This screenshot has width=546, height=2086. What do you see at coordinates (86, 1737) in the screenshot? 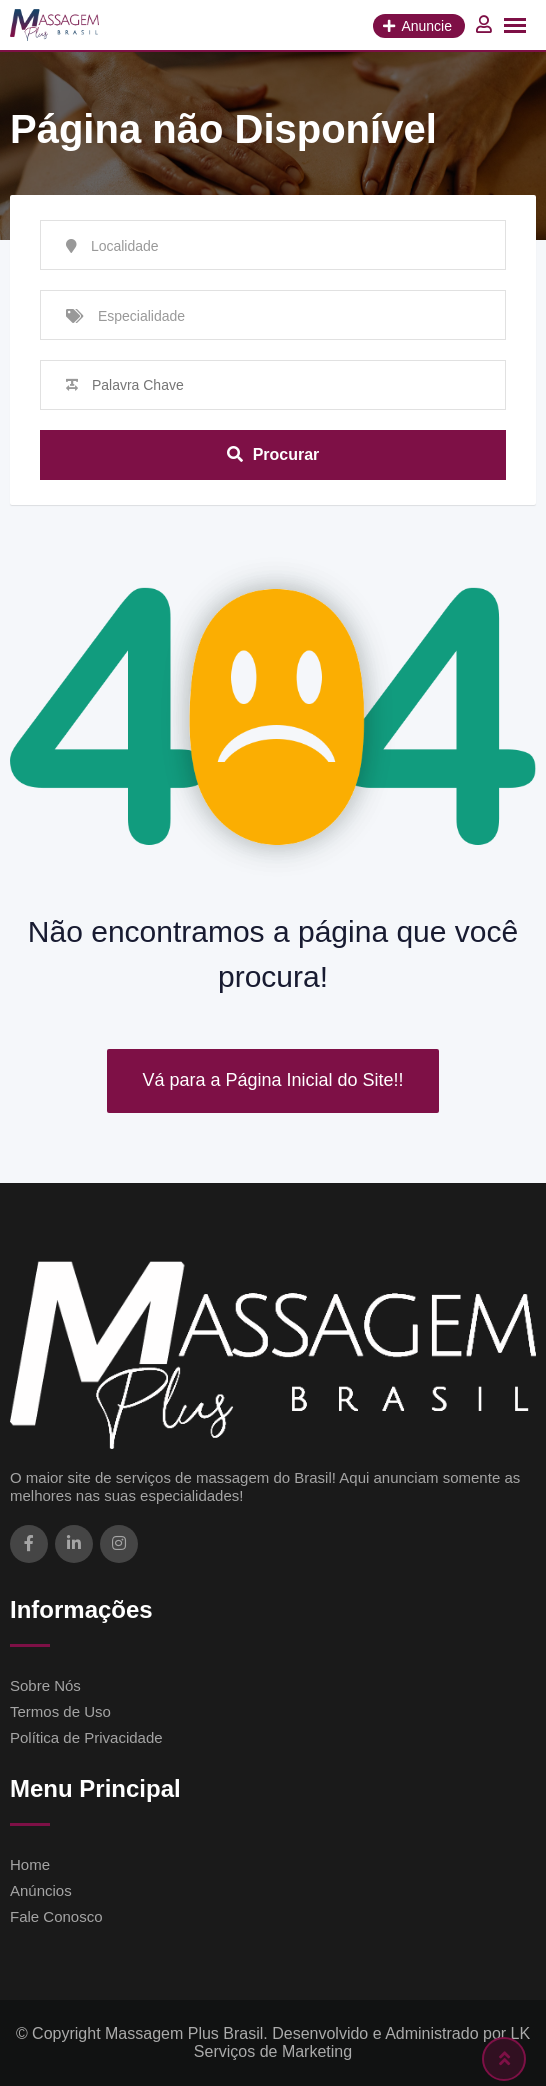
I see `Política de Privacidade` at bounding box center [86, 1737].